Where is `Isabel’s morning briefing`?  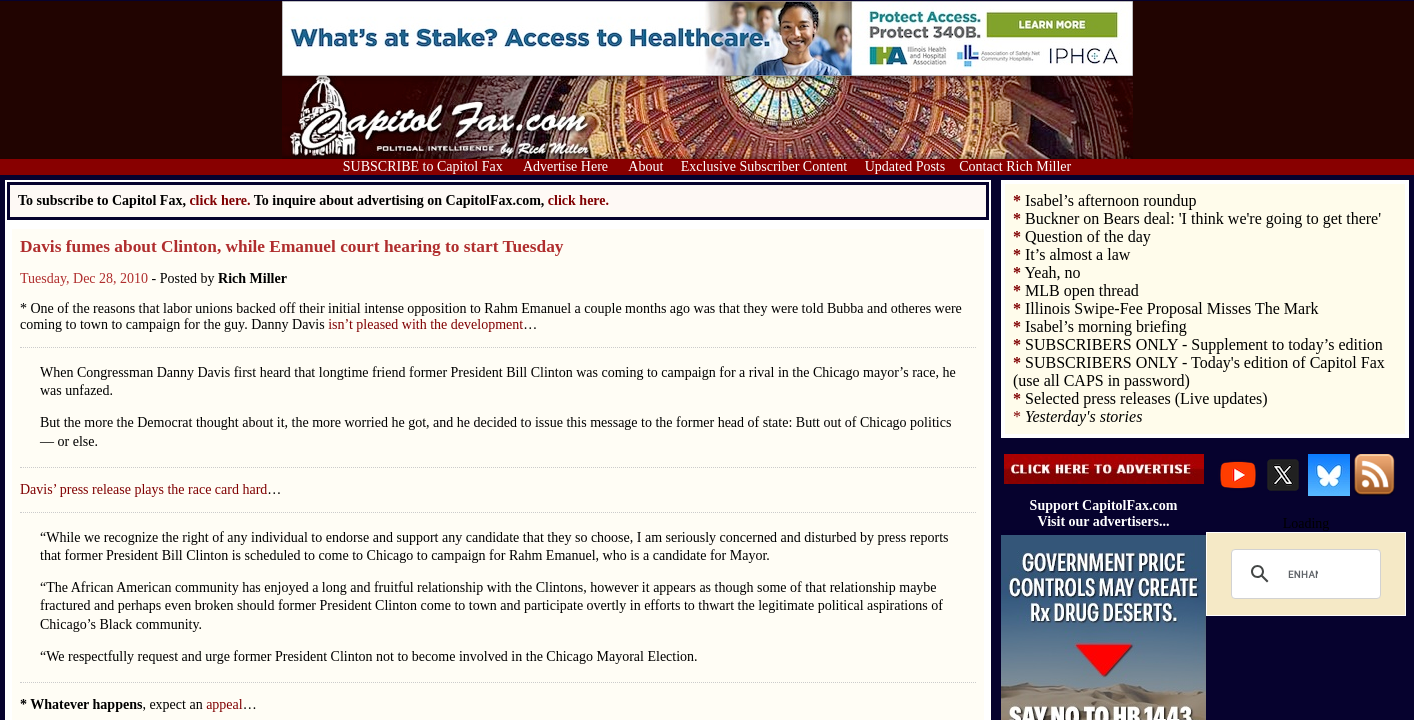 Isabel’s morning briefing is located at coordinates (1106, 326).